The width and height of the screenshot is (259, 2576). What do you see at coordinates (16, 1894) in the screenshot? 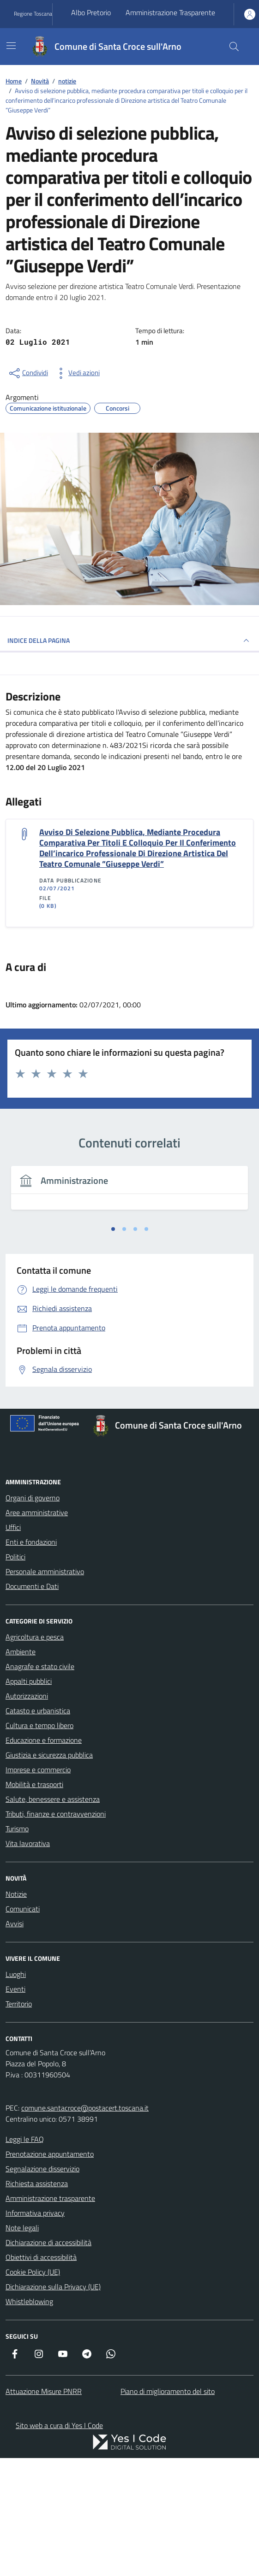
I see `Notizie` at bounding box center [16, 1894].